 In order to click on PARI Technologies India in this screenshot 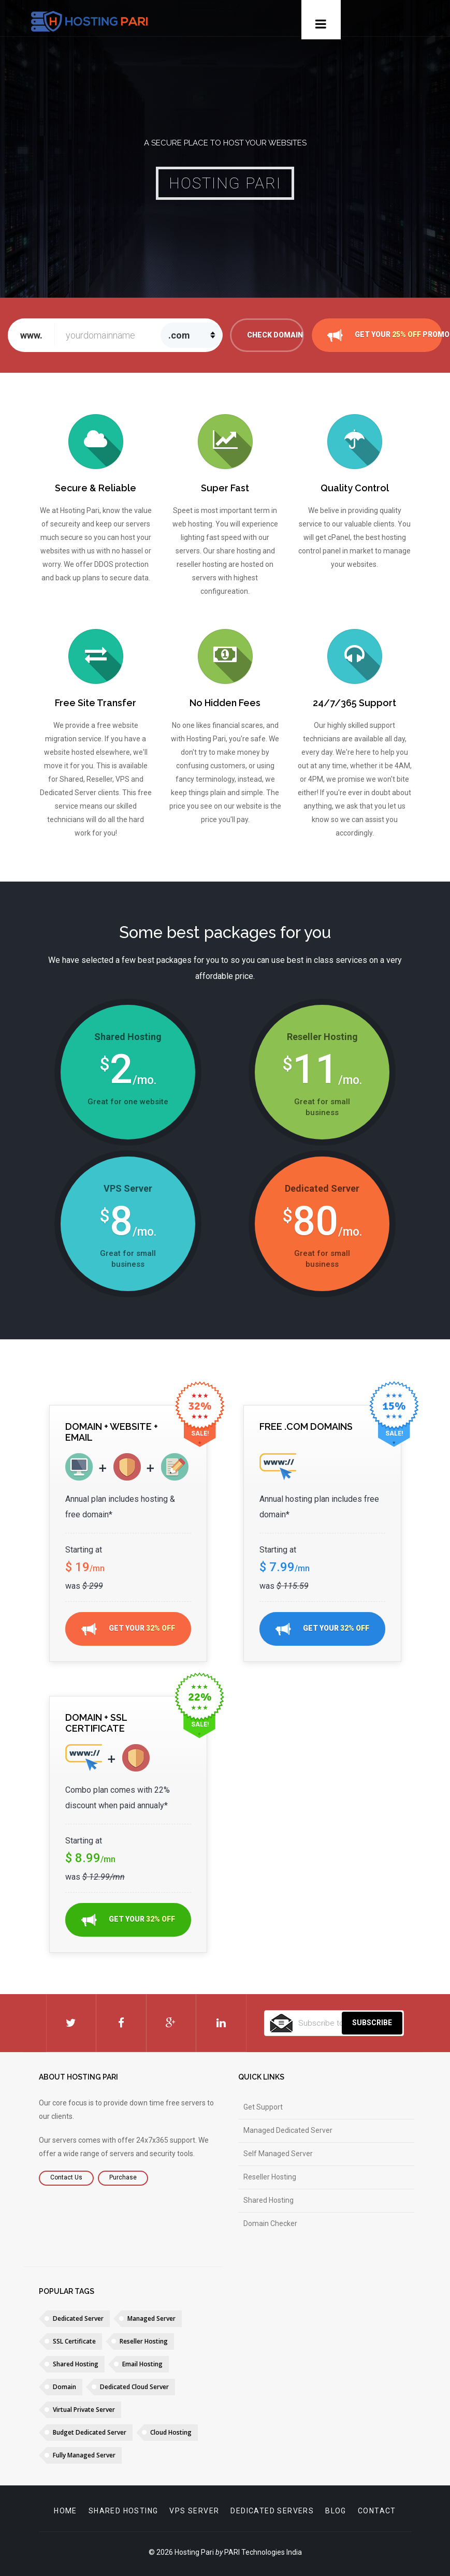, I will do `click(263, 2552)`.